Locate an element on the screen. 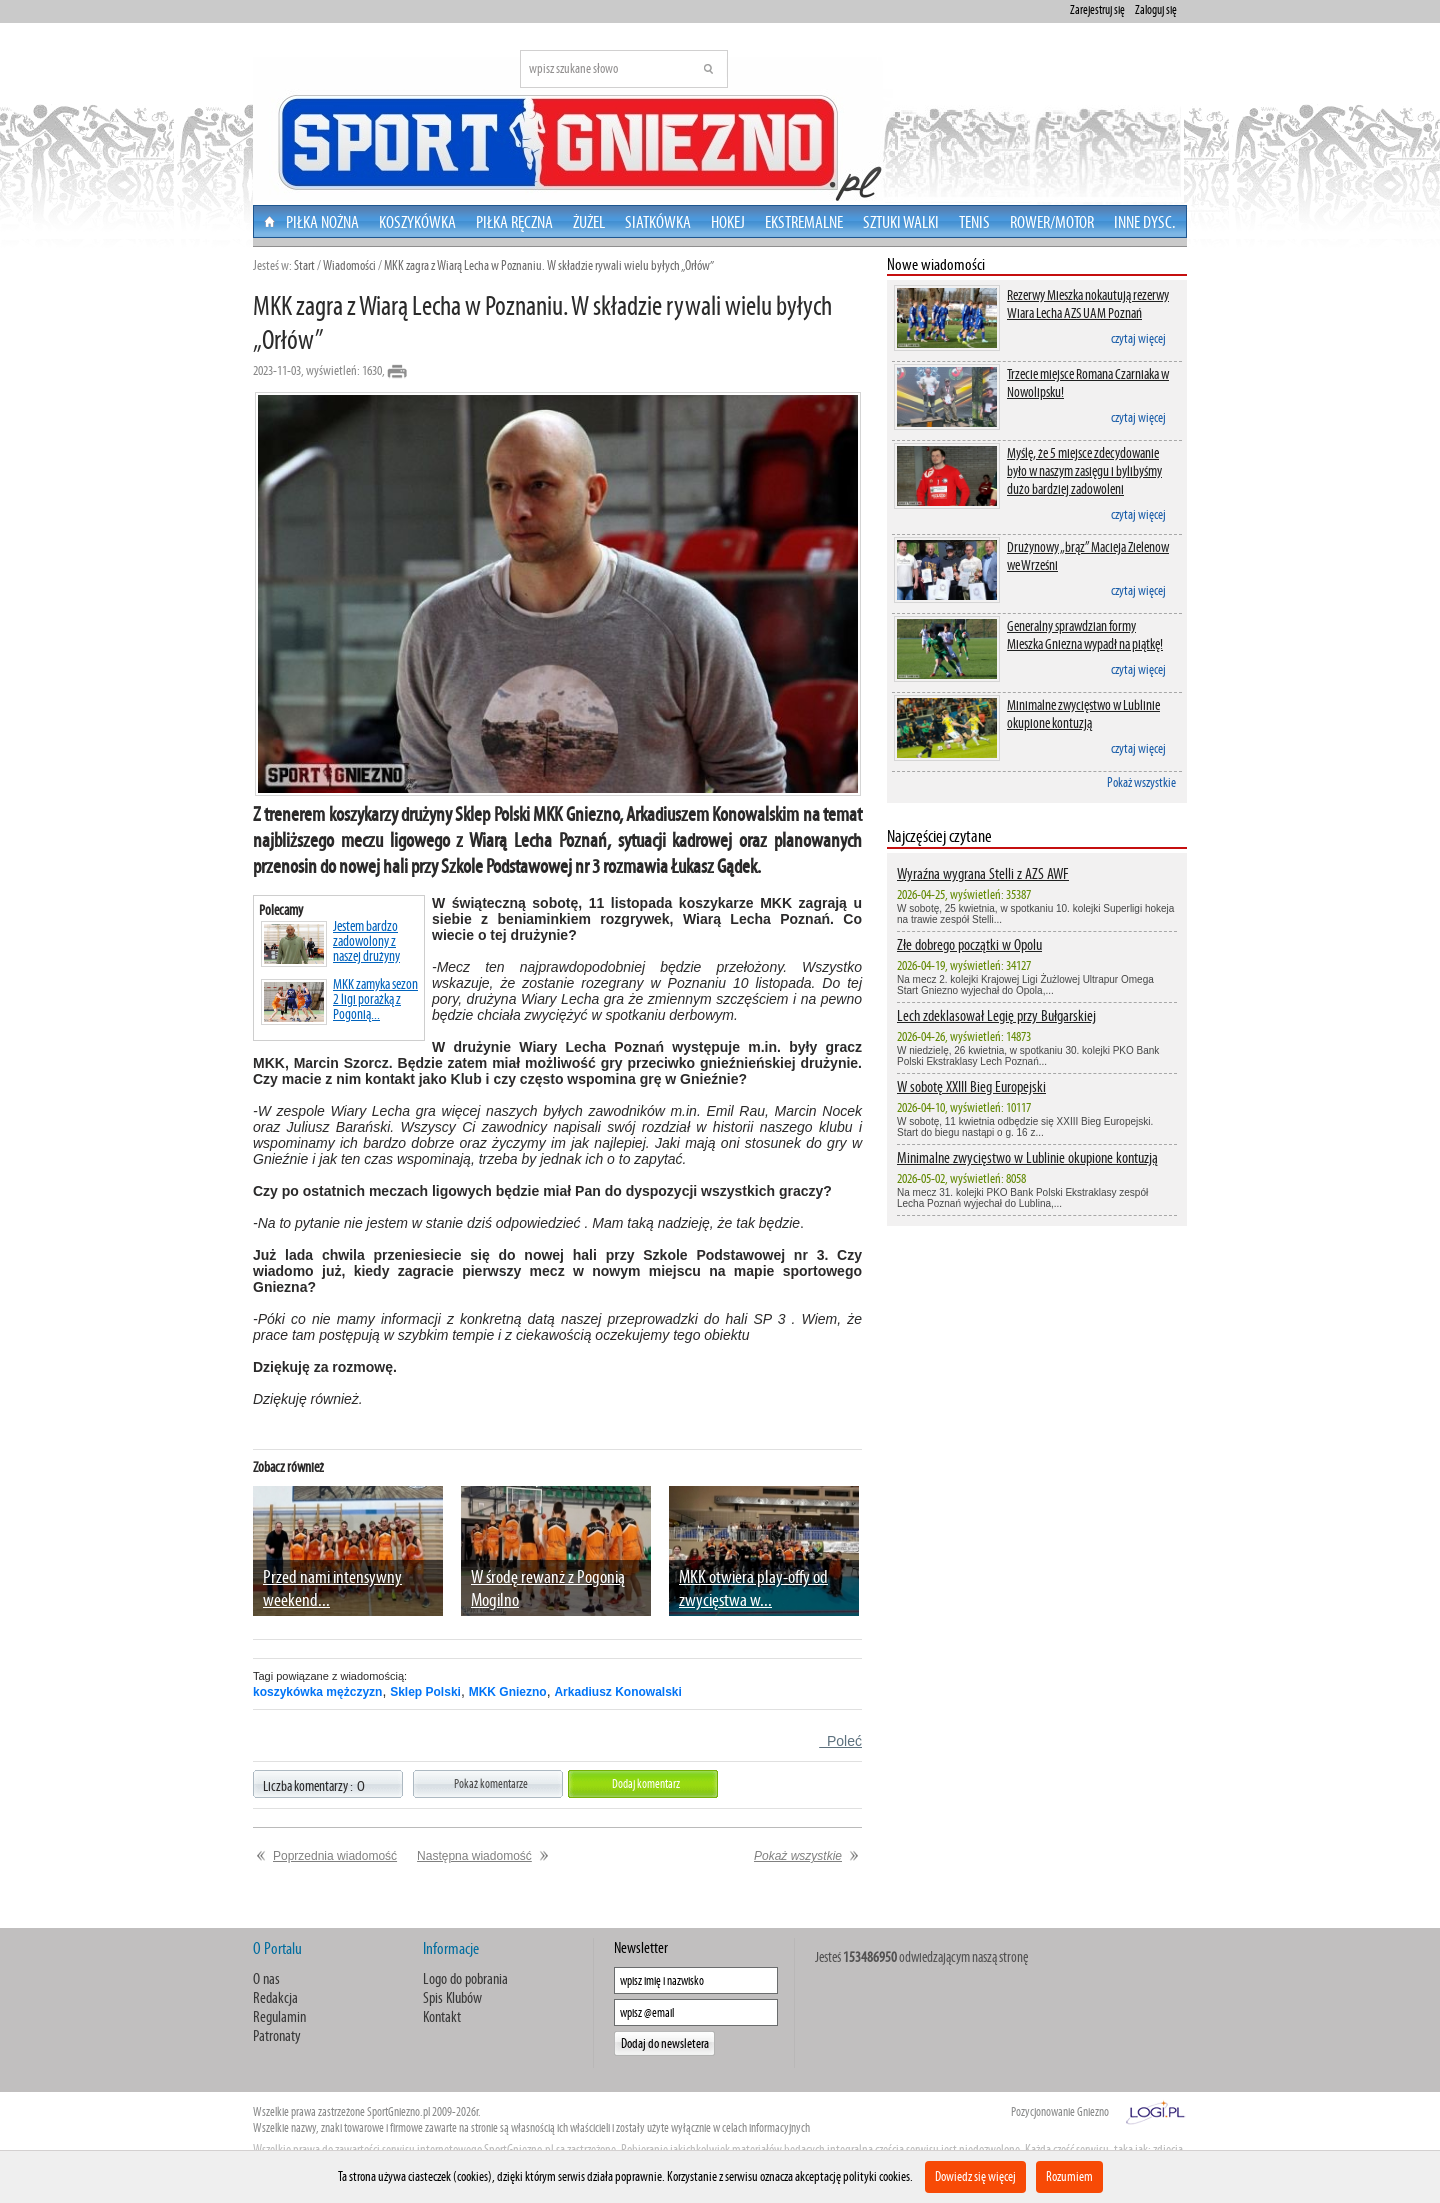 The height and width of the screenshot is (2203, 1440). Pozycjonowanie Gniezno is located at coordinates (1060, 2112).